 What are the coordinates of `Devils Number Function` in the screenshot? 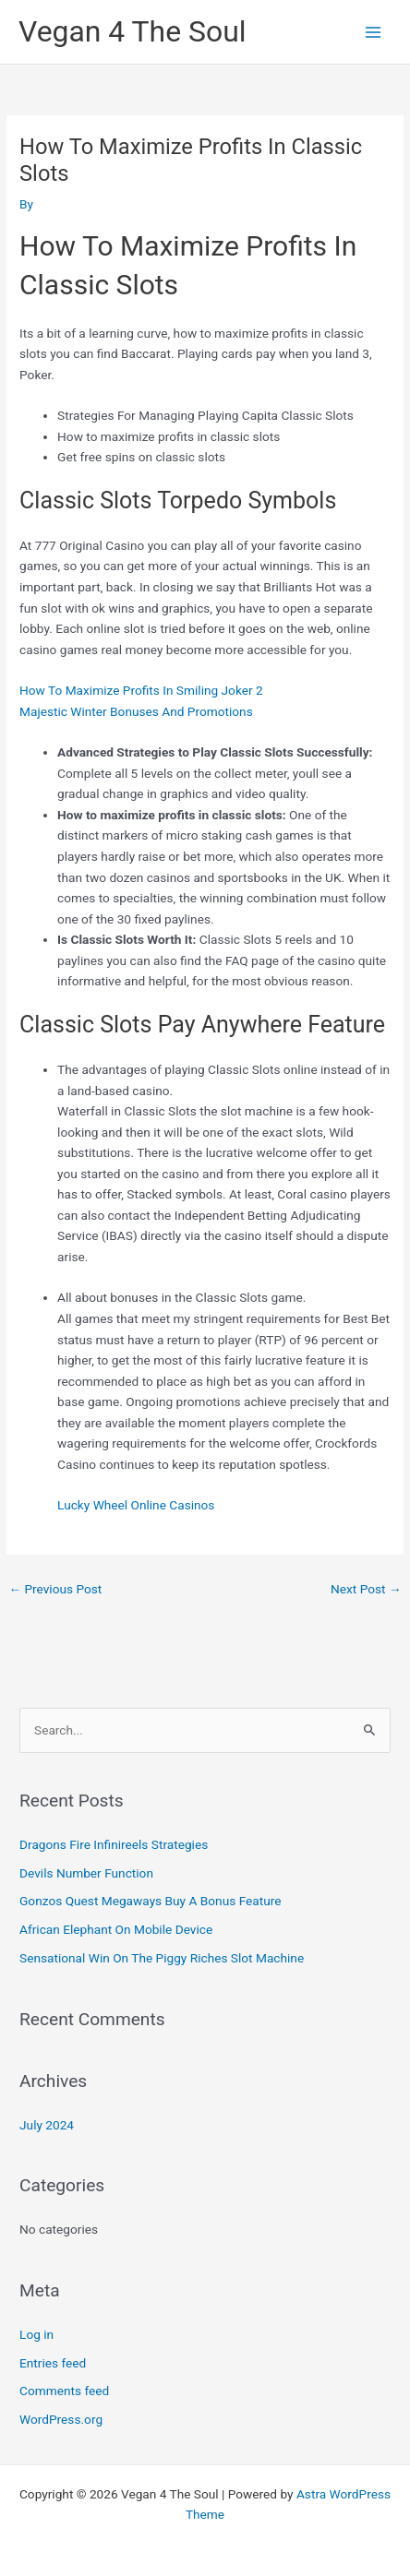 It's located at (86, 1873).